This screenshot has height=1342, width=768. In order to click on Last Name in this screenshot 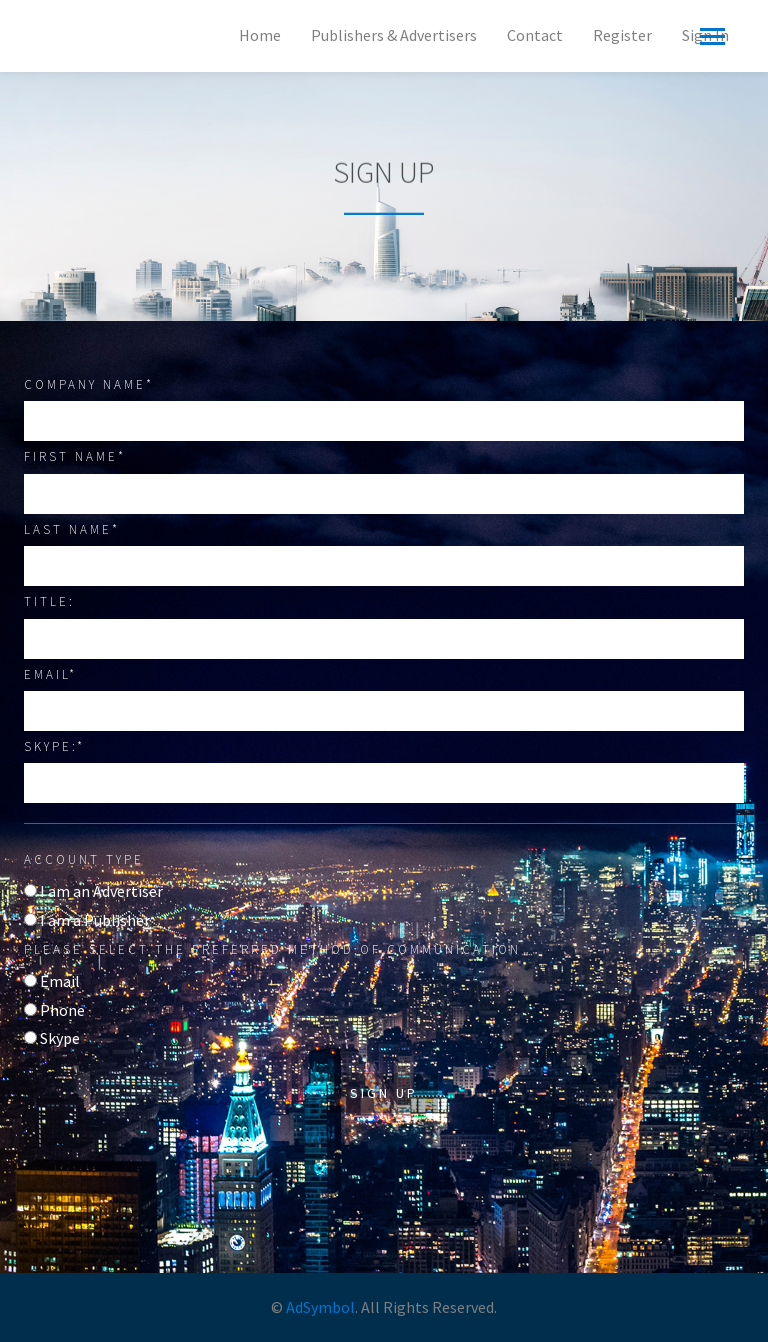, I will do `click(72, 529)`.